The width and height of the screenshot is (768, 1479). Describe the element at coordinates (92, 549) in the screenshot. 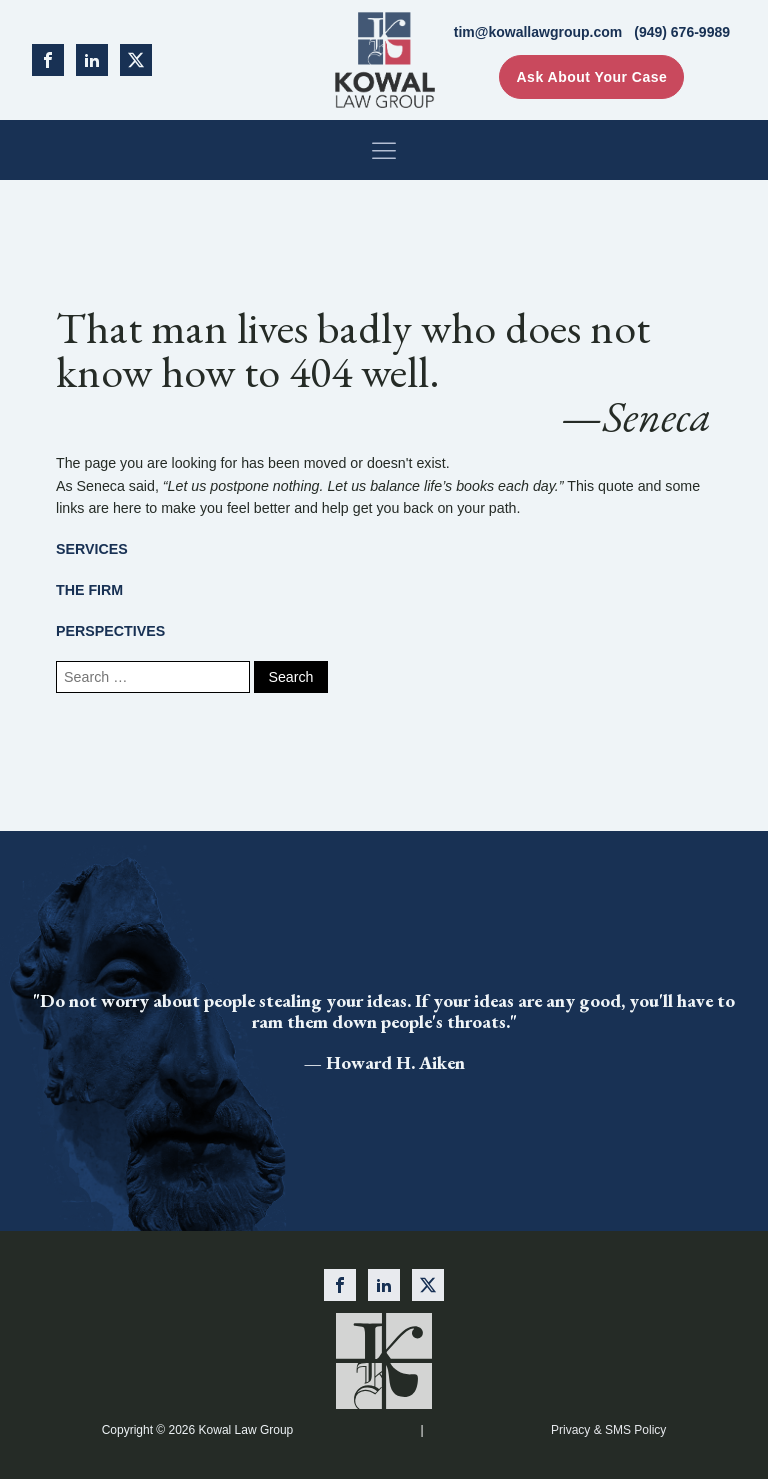

I see `SERVICES` at that location.